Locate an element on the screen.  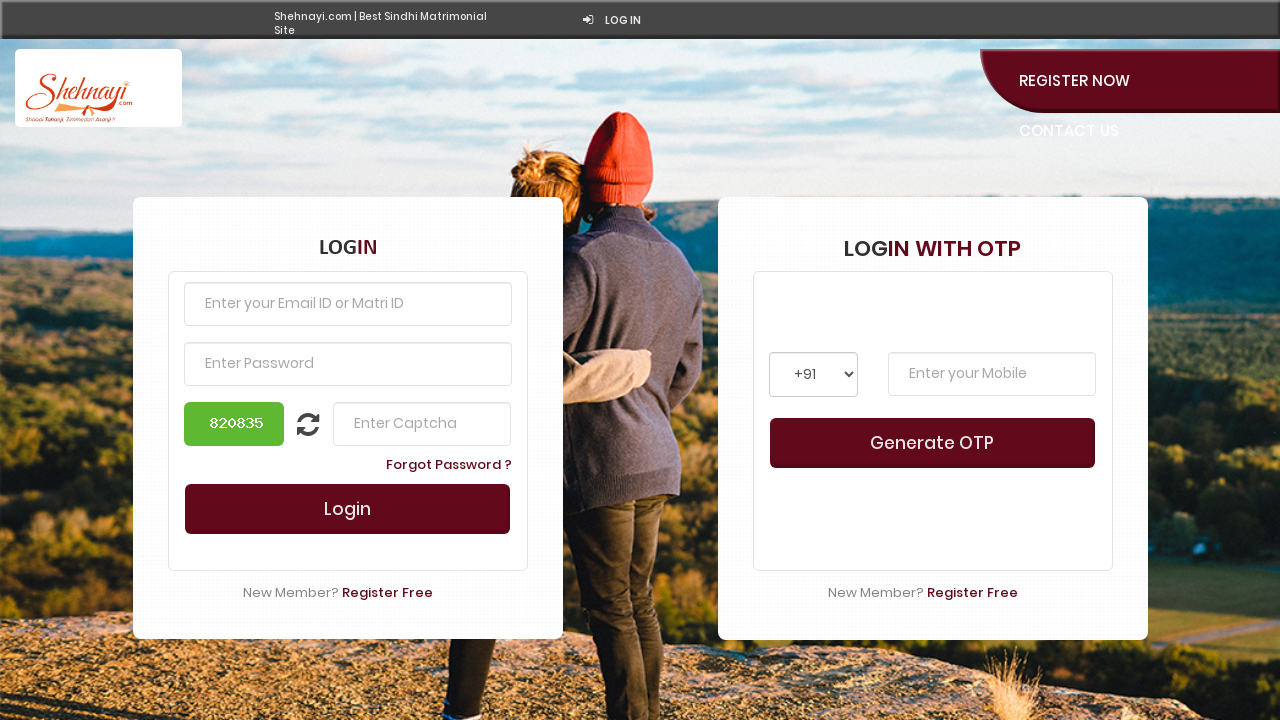
Register Now is located at coordinates (1074, 70).